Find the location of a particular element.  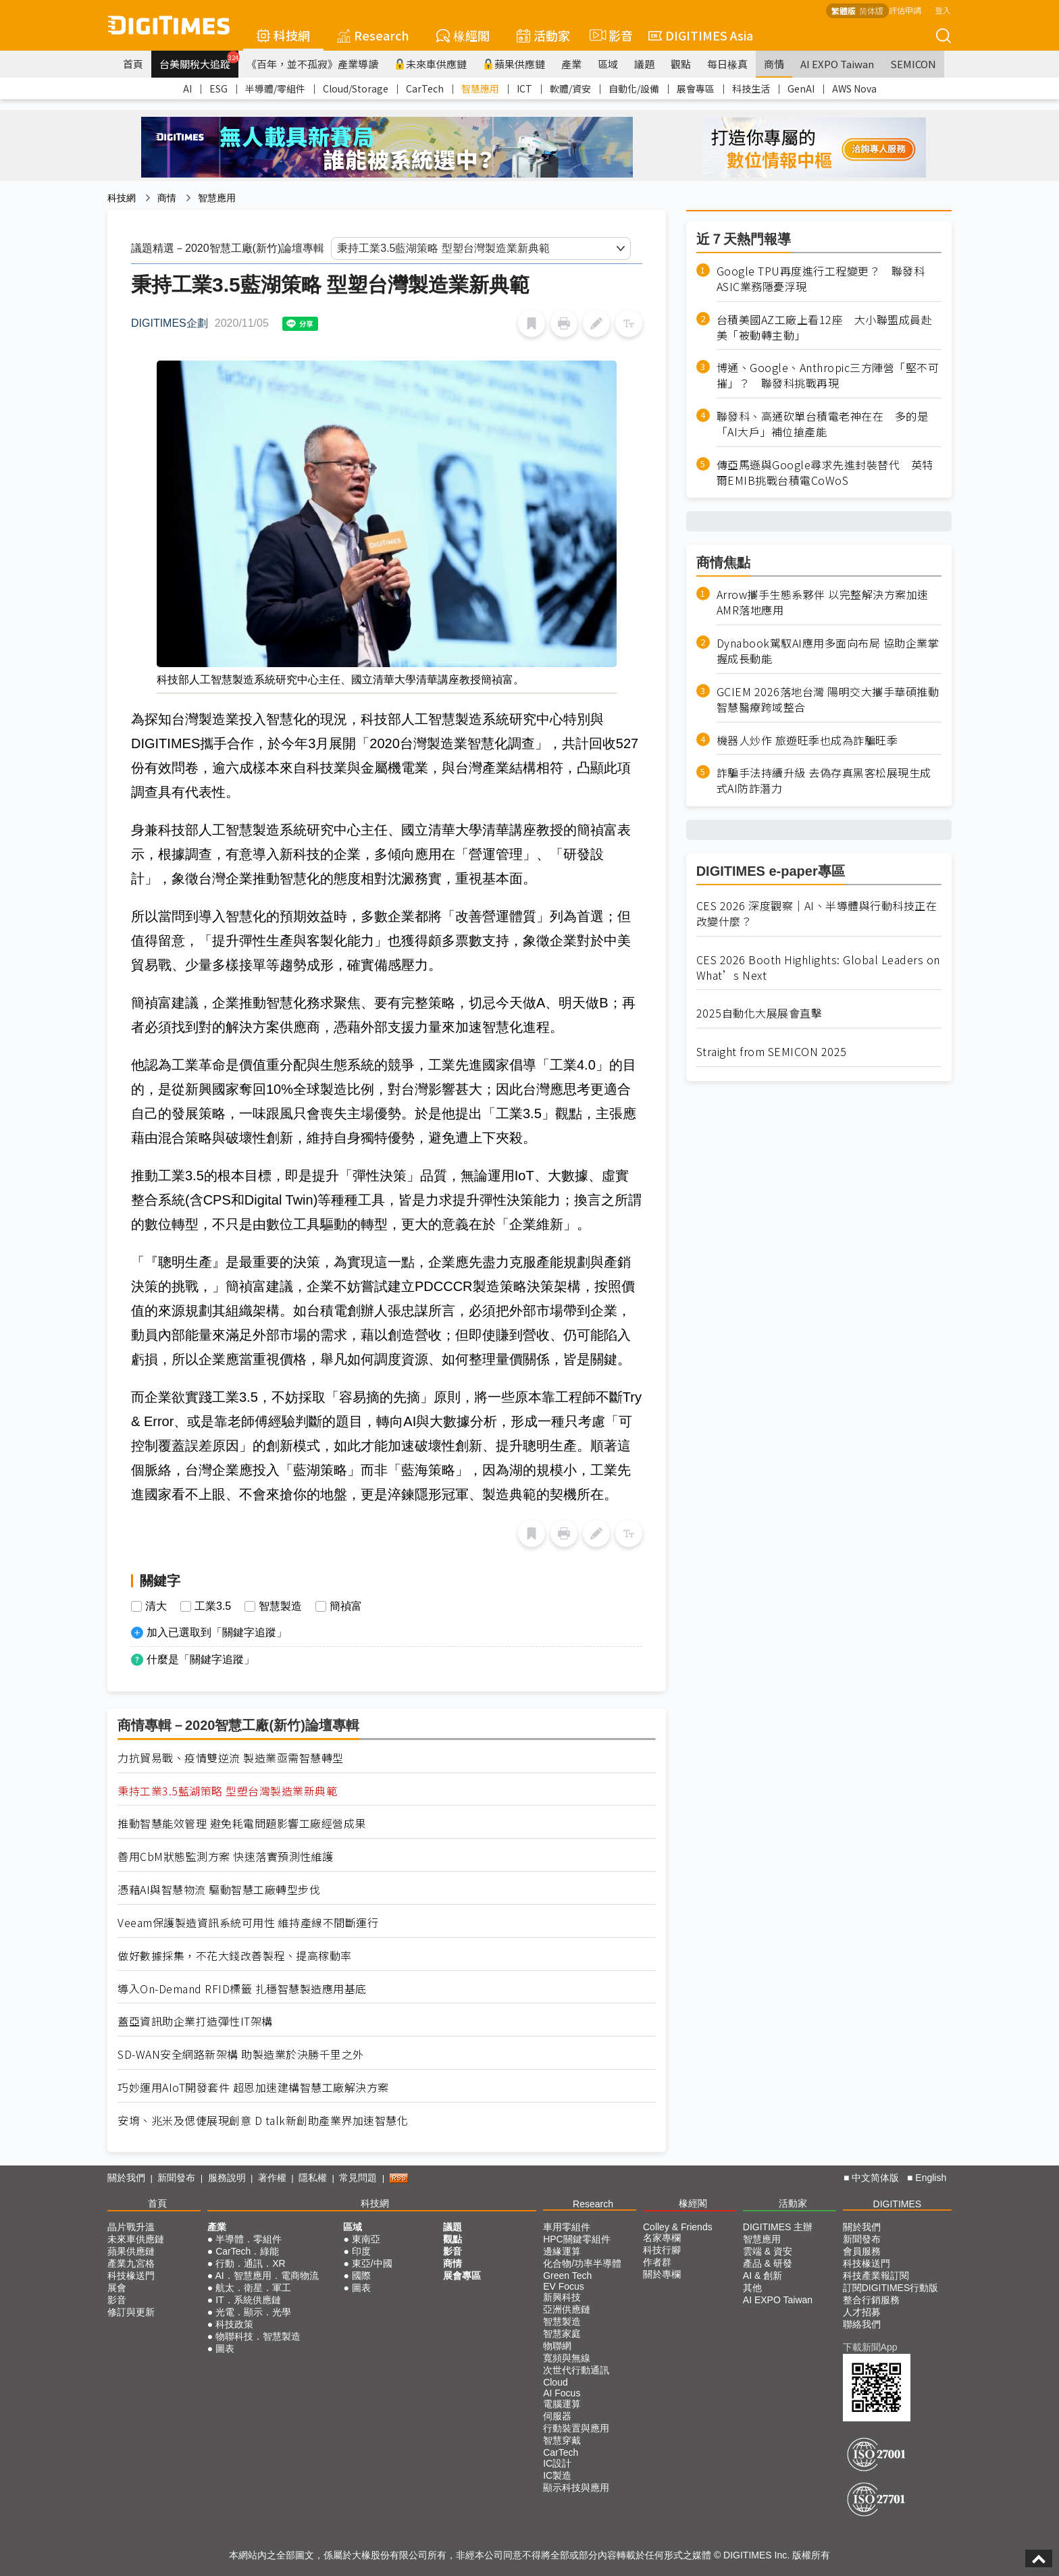

簡禎富 is located at coordinates (346, 1606).